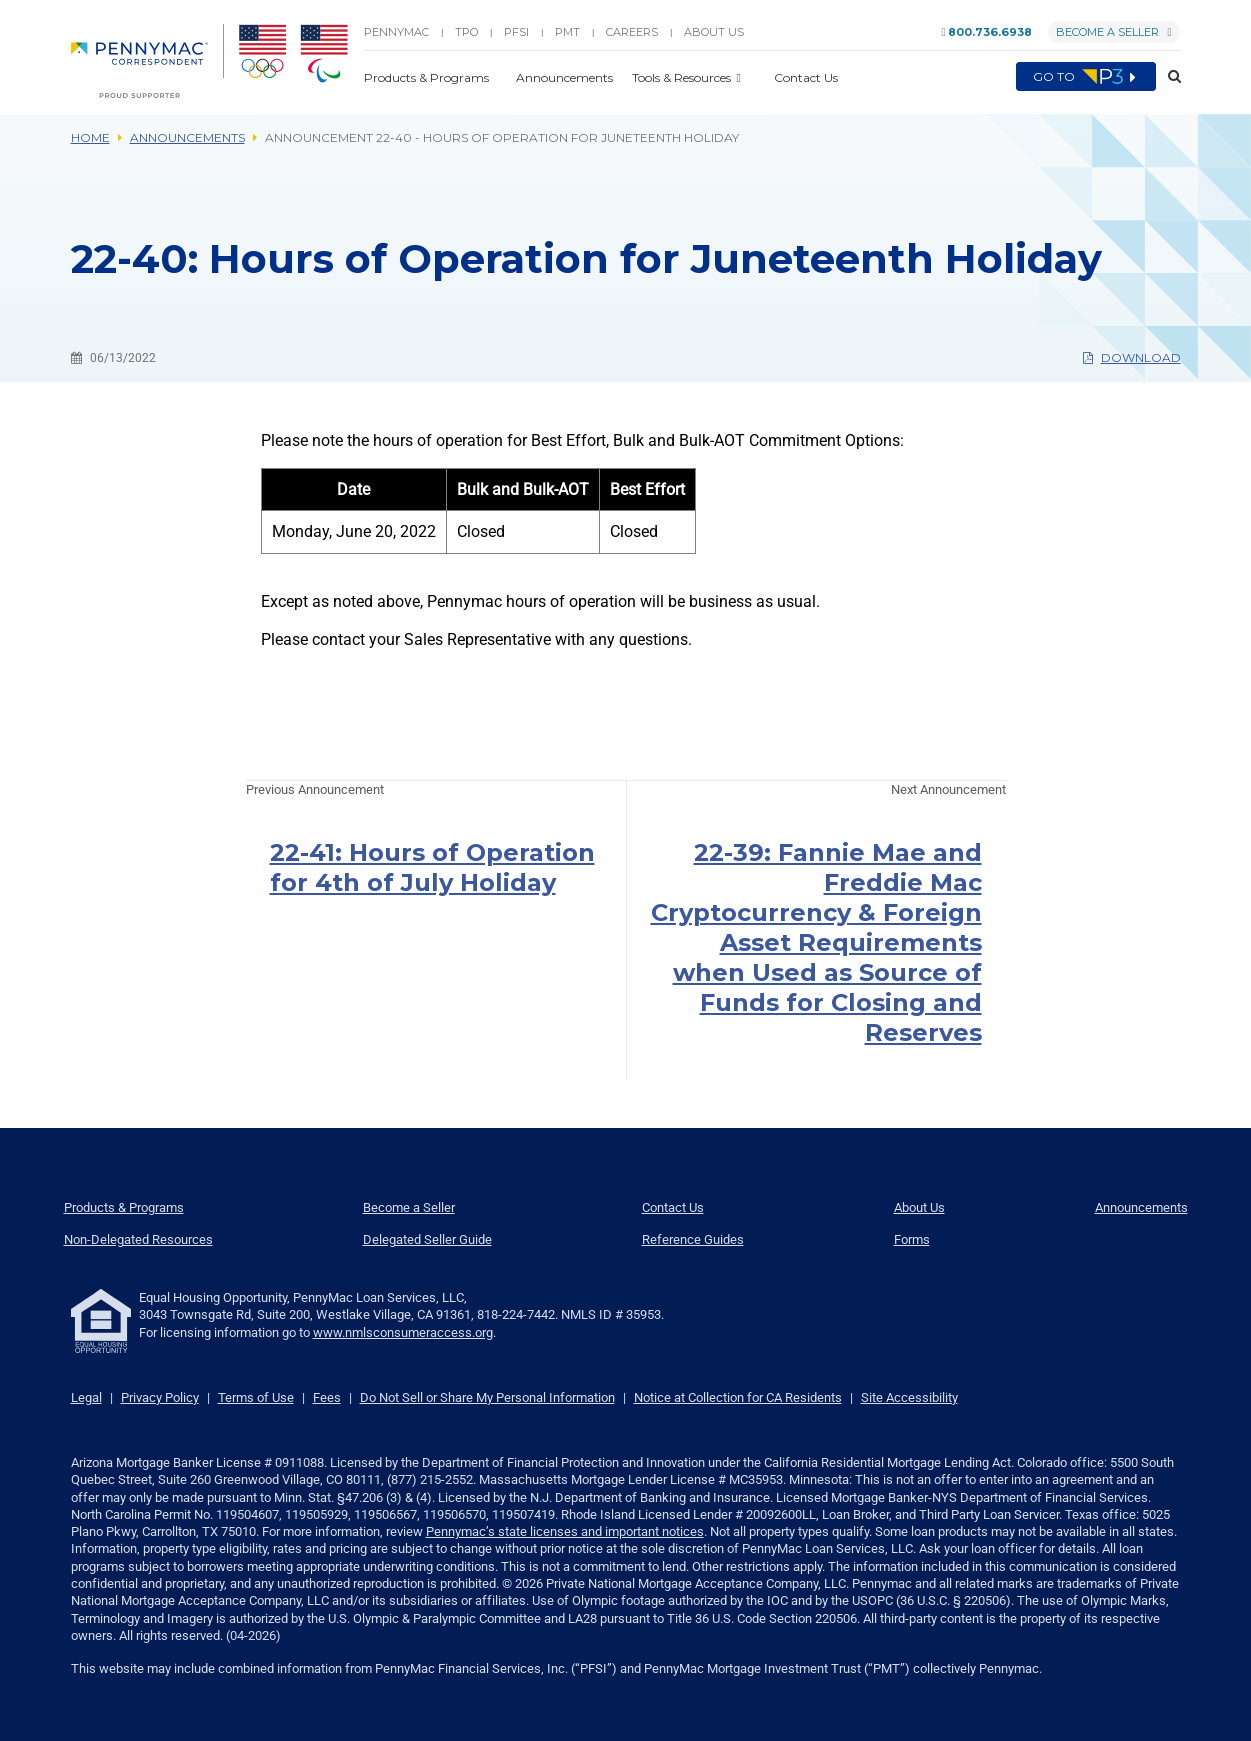 The height and width of the screenshot is (1741, 1251). Describe the element at coordinates (912, 1239) in the screenshot. I see `Forms [menuitem]` at that location.